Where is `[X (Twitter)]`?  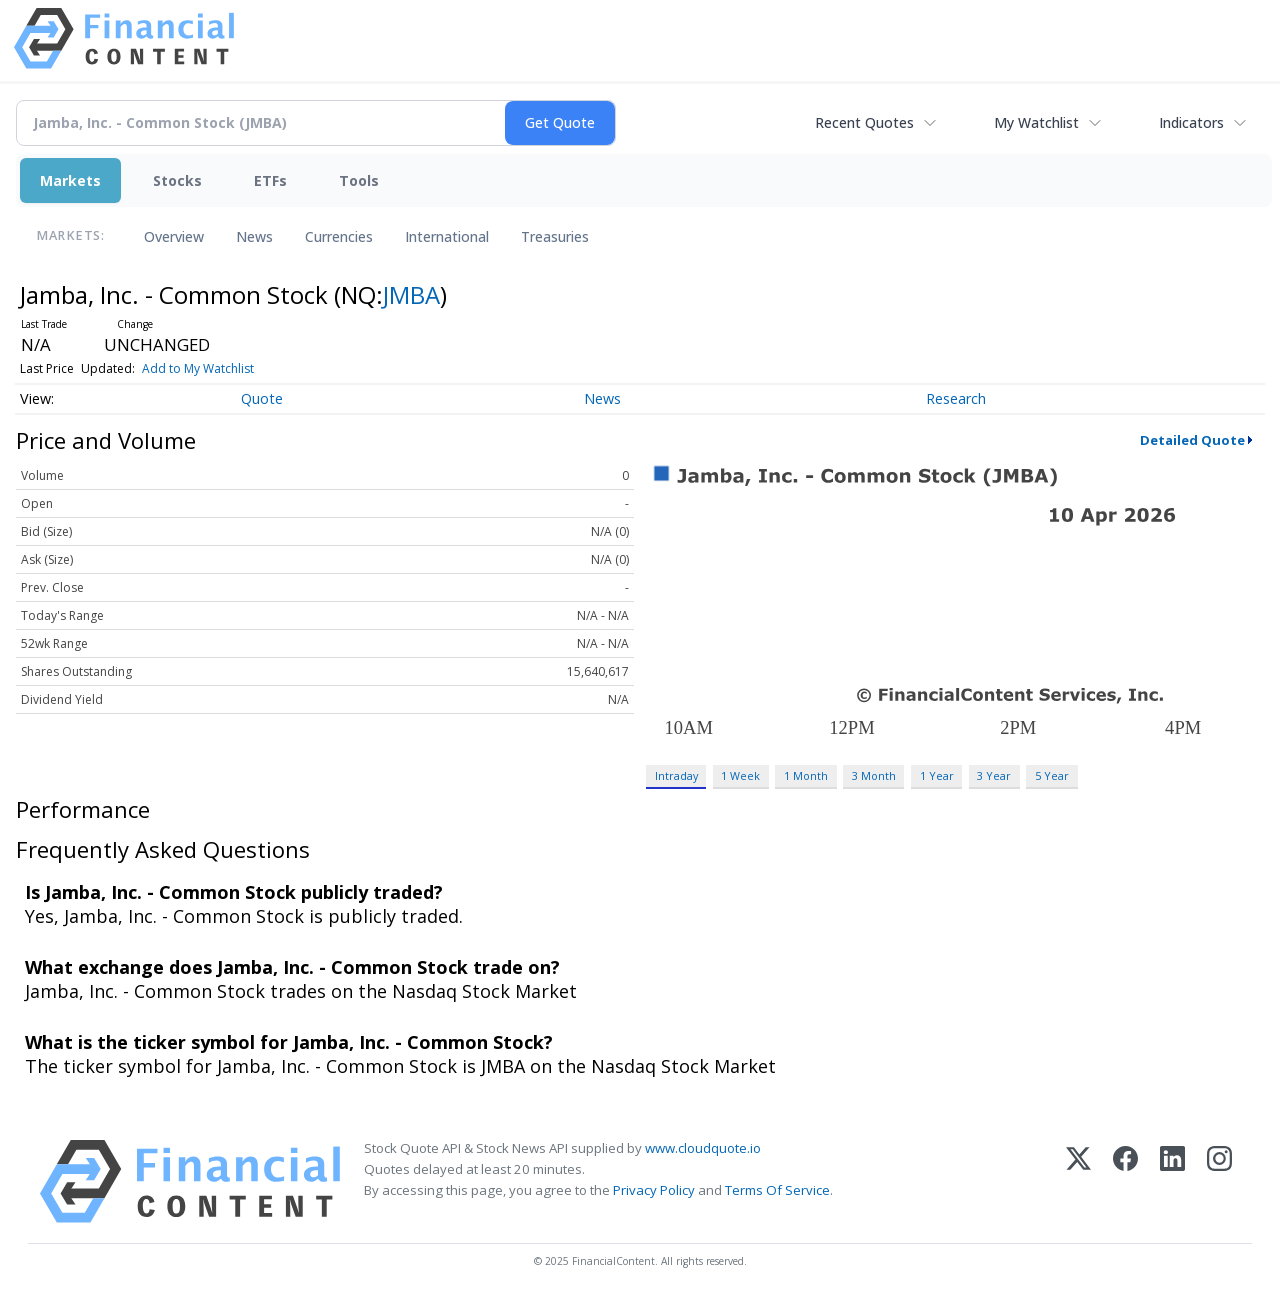
[X (Twitter)] is located at coordinates (1078, 1181).